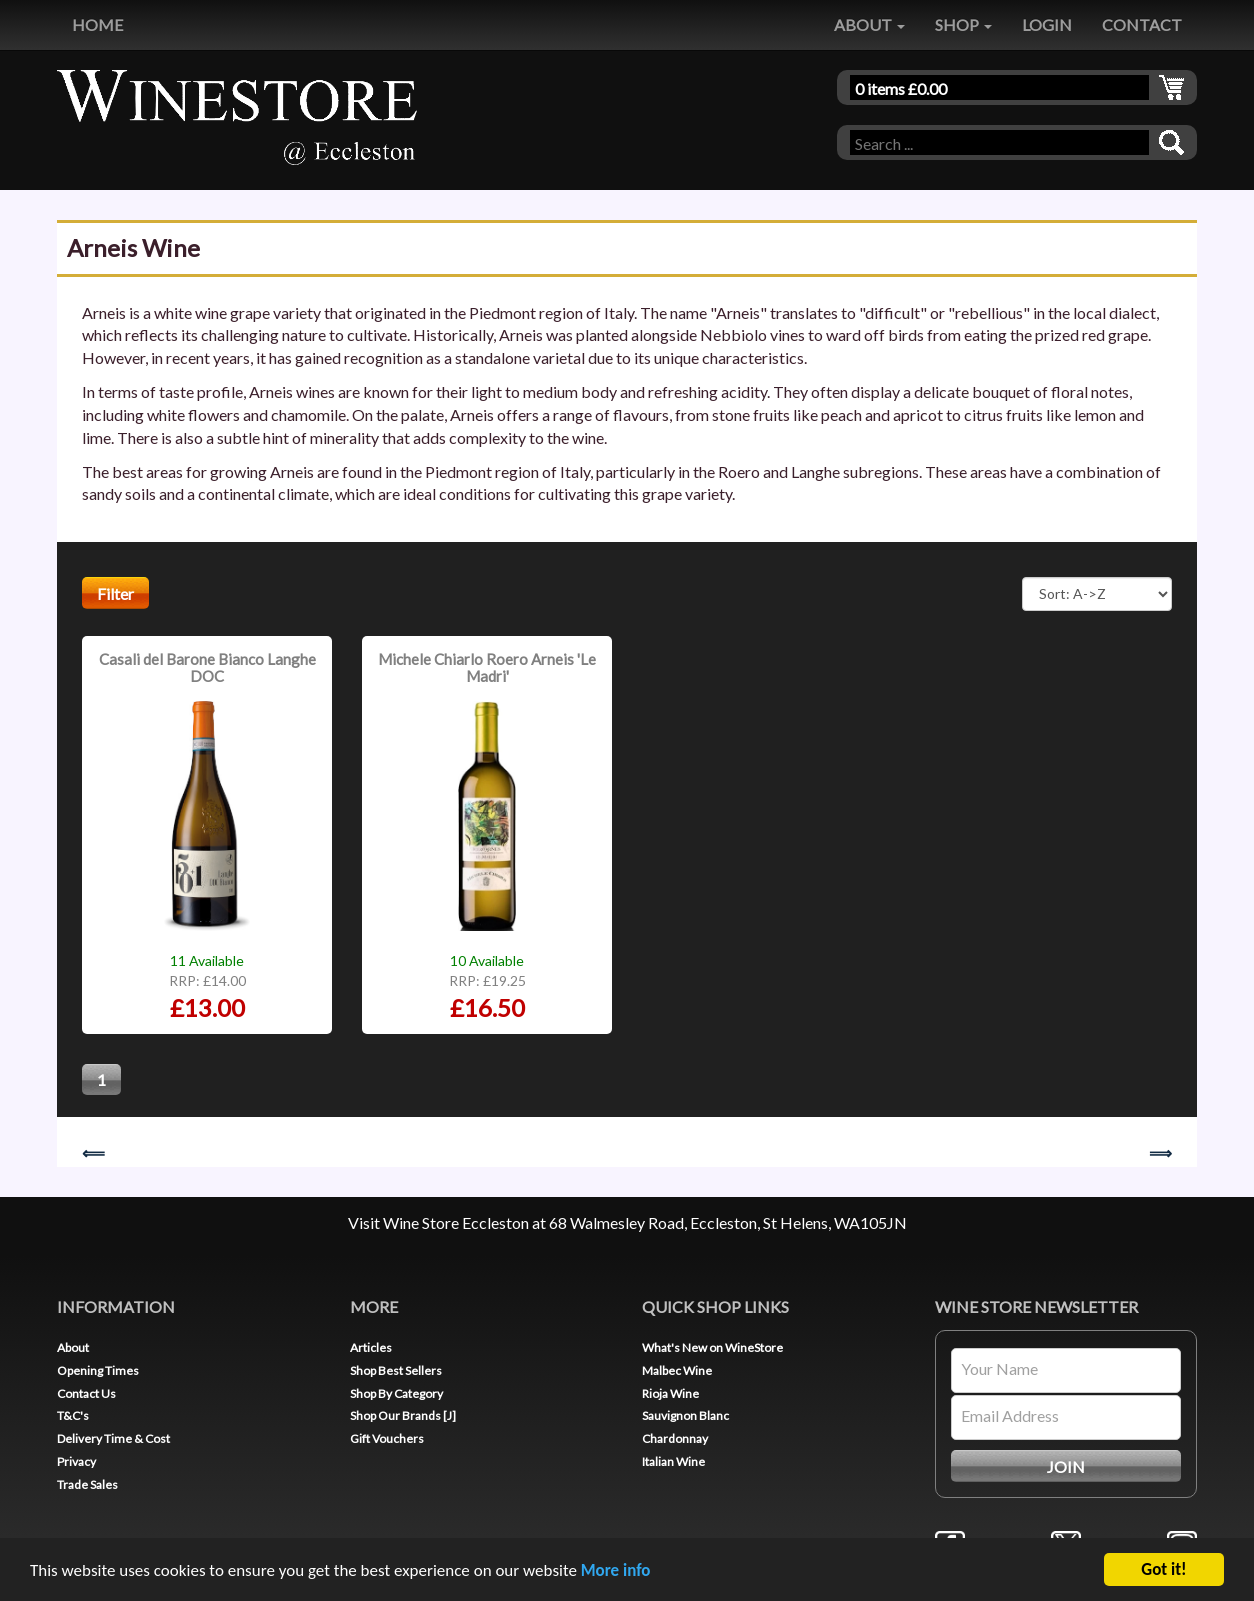  Describe the element at coordinates (712, 1347) in the screenshot. I see `What's New on WineStore` at that location.